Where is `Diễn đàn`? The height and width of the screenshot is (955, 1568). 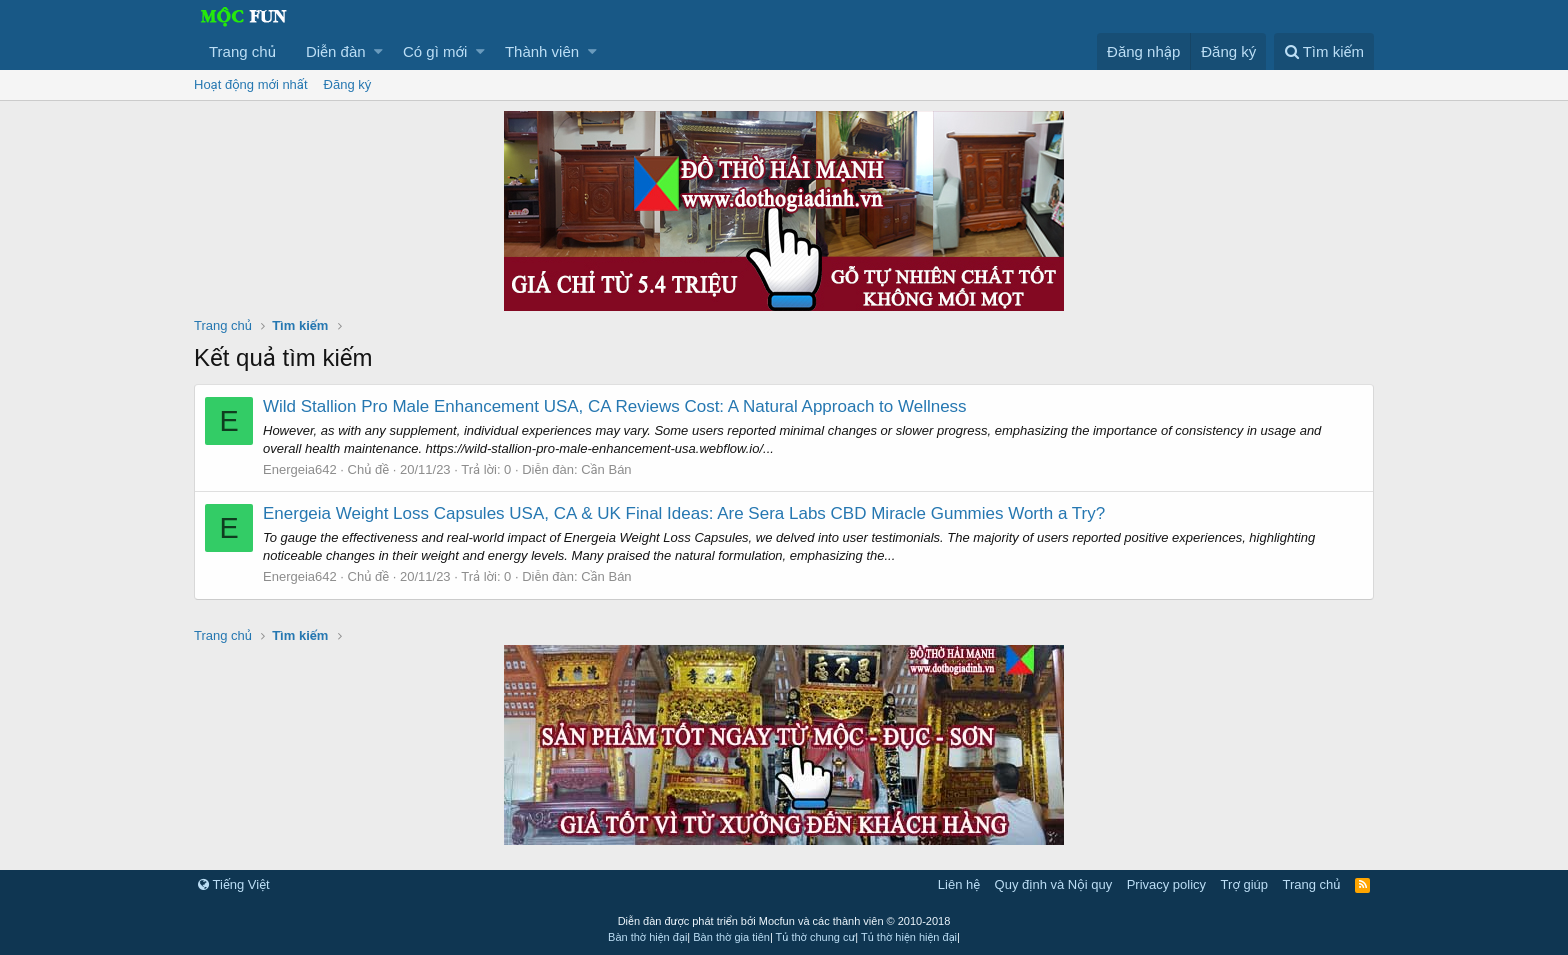 Diễn đàn is located at coordinates (336, 51).